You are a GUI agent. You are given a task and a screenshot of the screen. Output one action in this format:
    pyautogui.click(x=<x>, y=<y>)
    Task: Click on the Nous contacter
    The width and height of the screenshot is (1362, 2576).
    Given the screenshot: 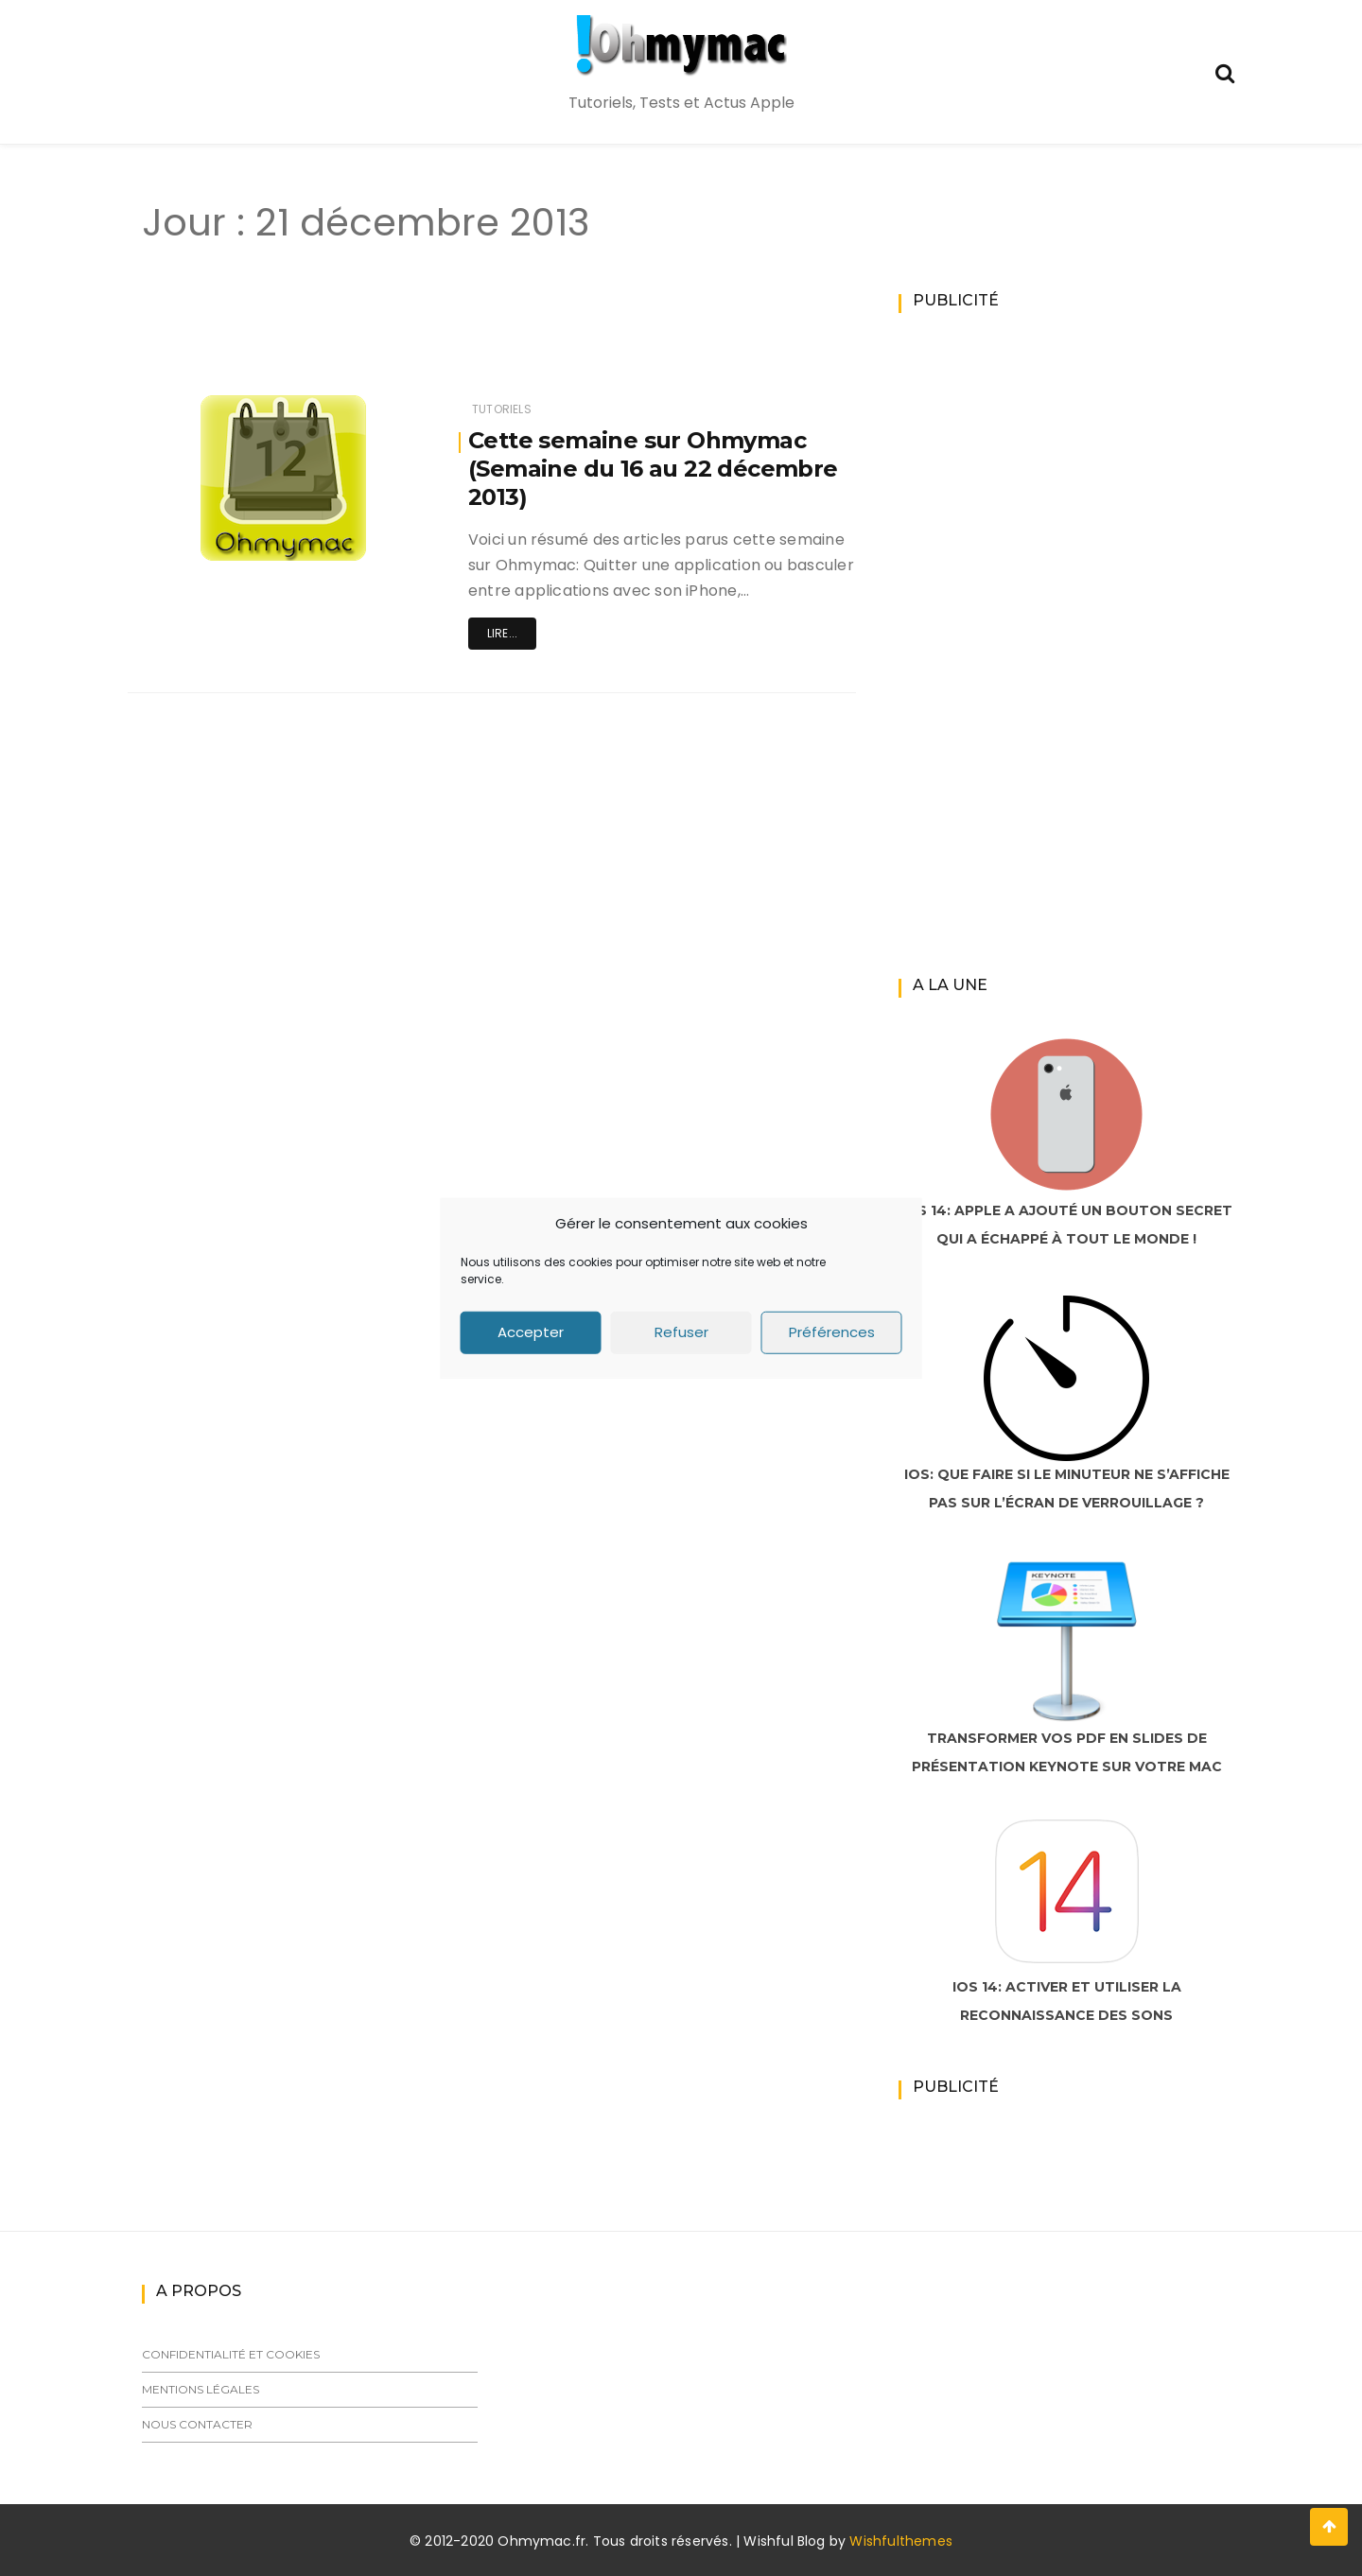 What is the action you would take?
    pyautogui.click(x=197, y=2424)
    